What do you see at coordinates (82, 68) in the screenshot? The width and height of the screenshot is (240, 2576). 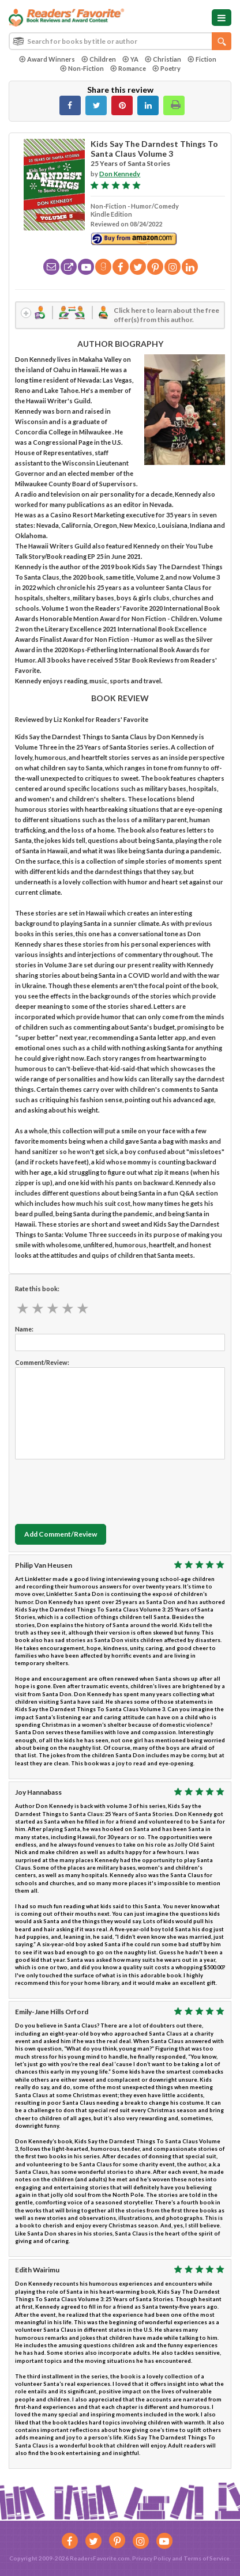 I see `Non-Fiction` at bounding box center [82, 68].